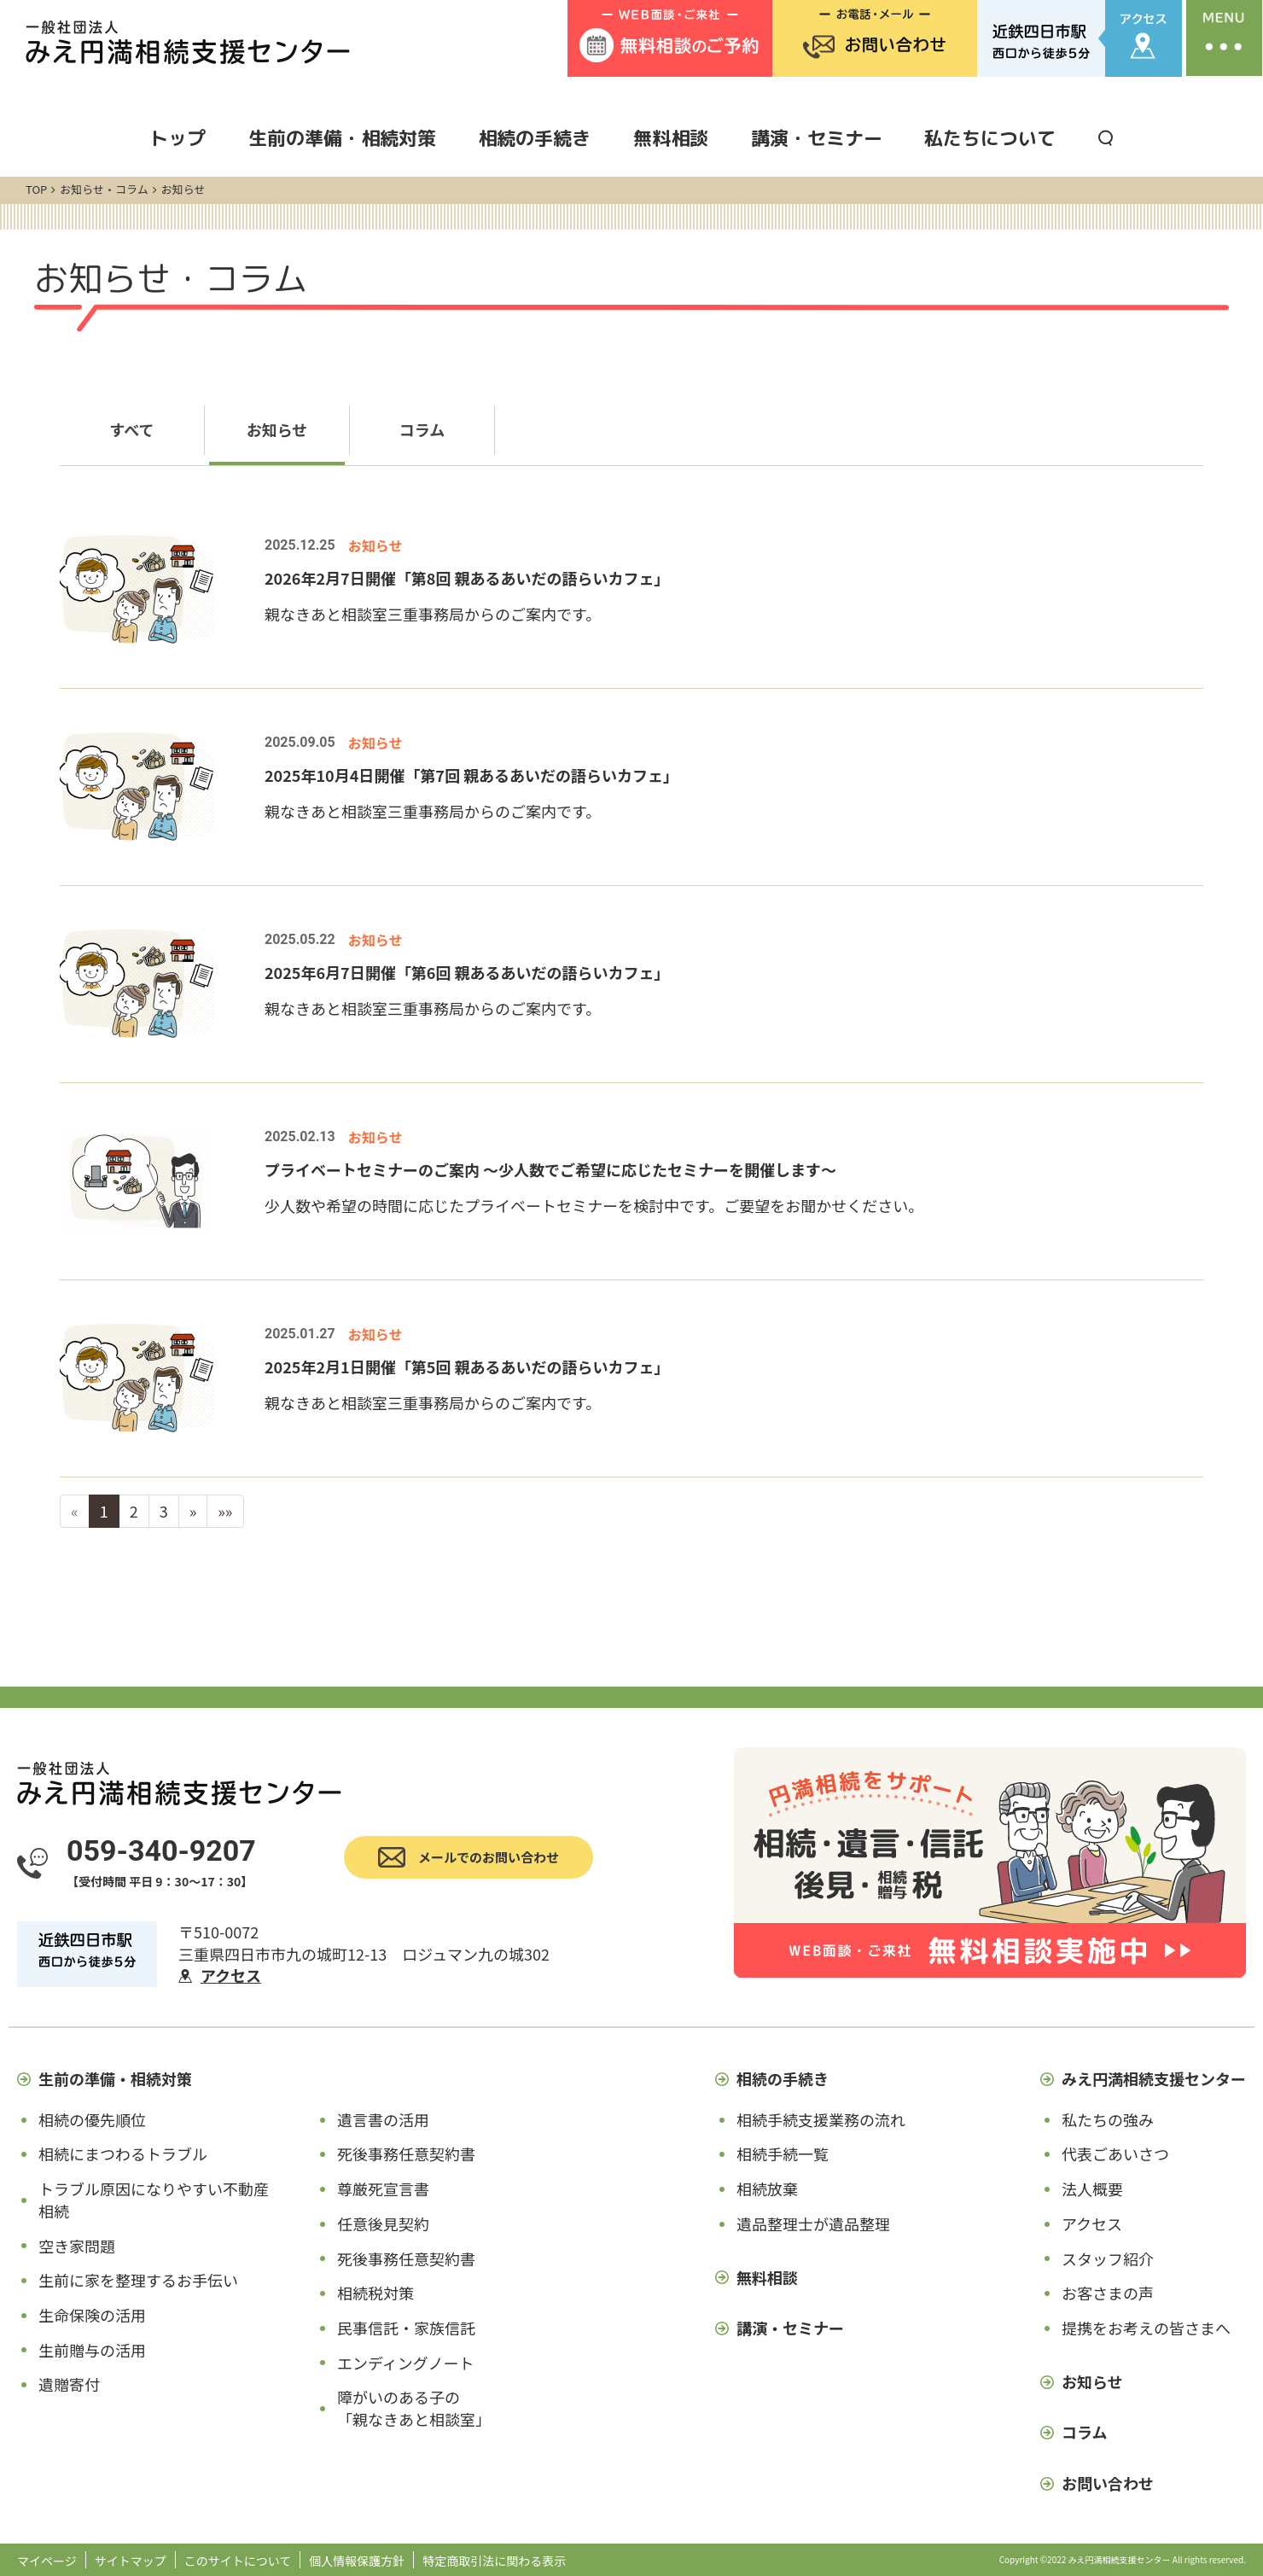 Image resolution: width=1263 pixels, height=2576 pixels. I want to click on 代表ごあいさつ, so click(1115, 2153).